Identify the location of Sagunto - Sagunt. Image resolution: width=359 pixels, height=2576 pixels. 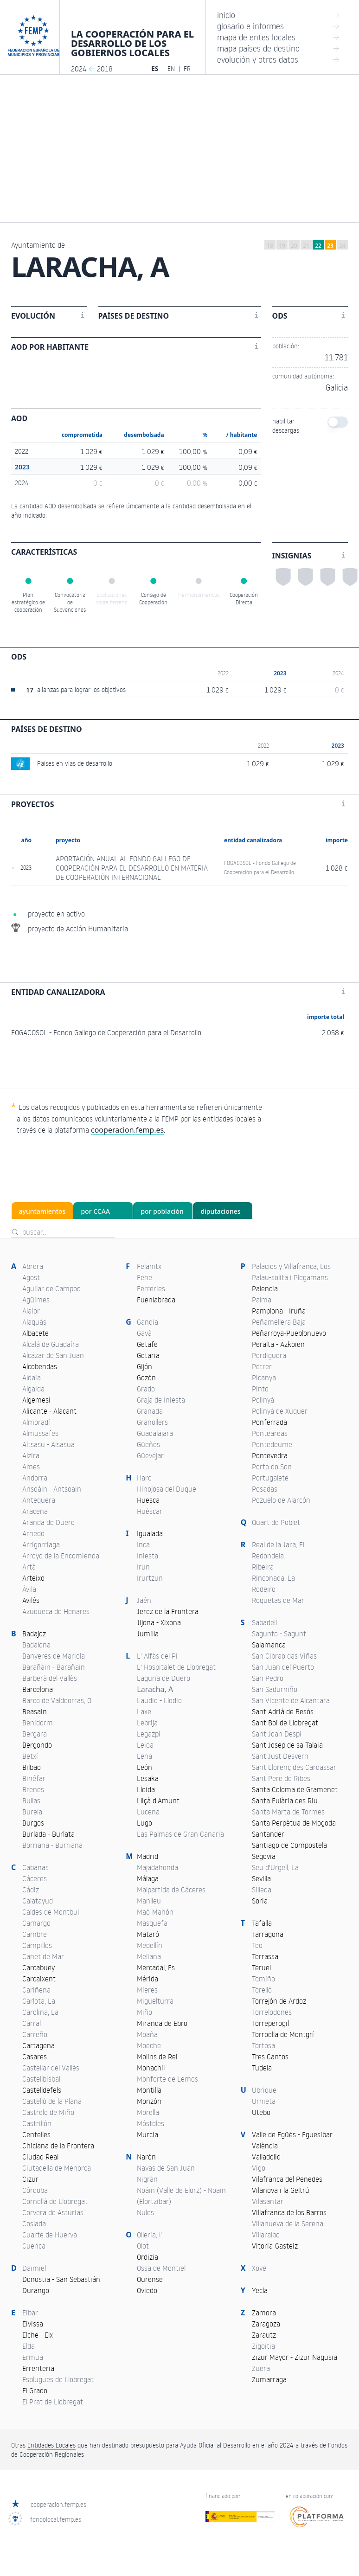
(279, 1633).